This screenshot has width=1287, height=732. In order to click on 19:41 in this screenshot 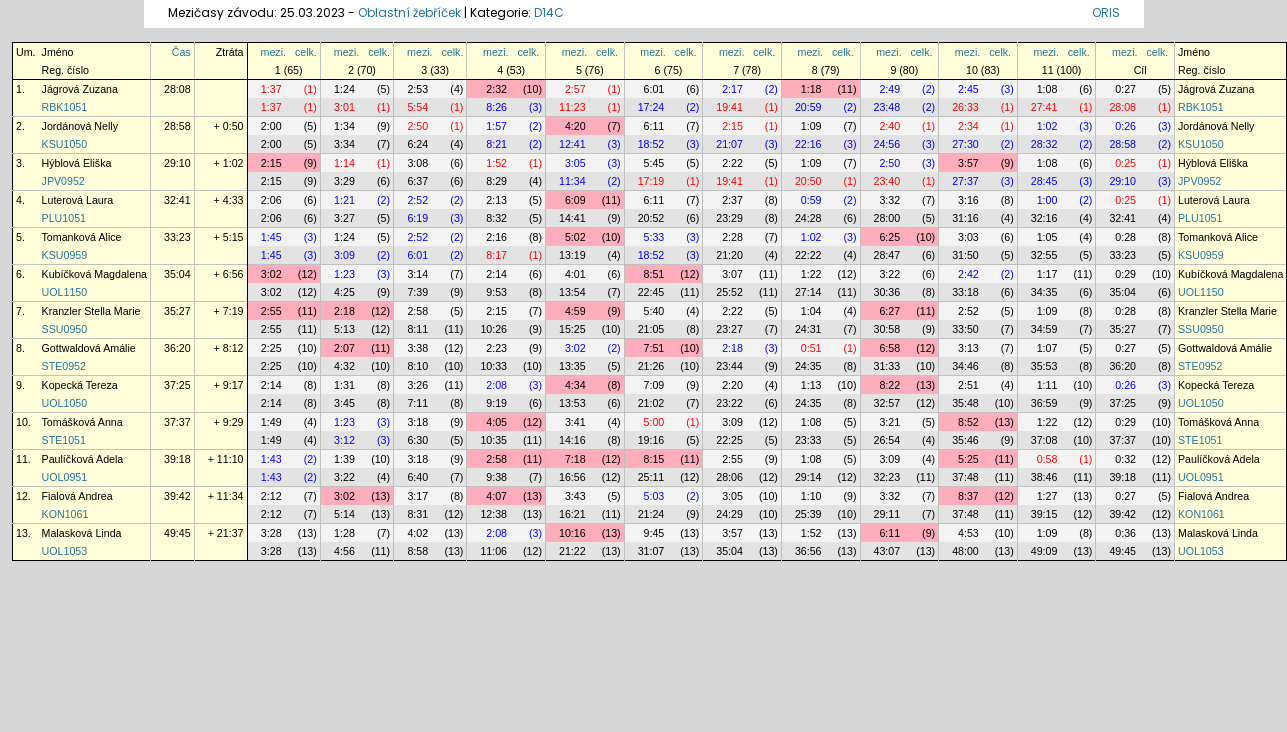, I will do `click(729, 107)`.